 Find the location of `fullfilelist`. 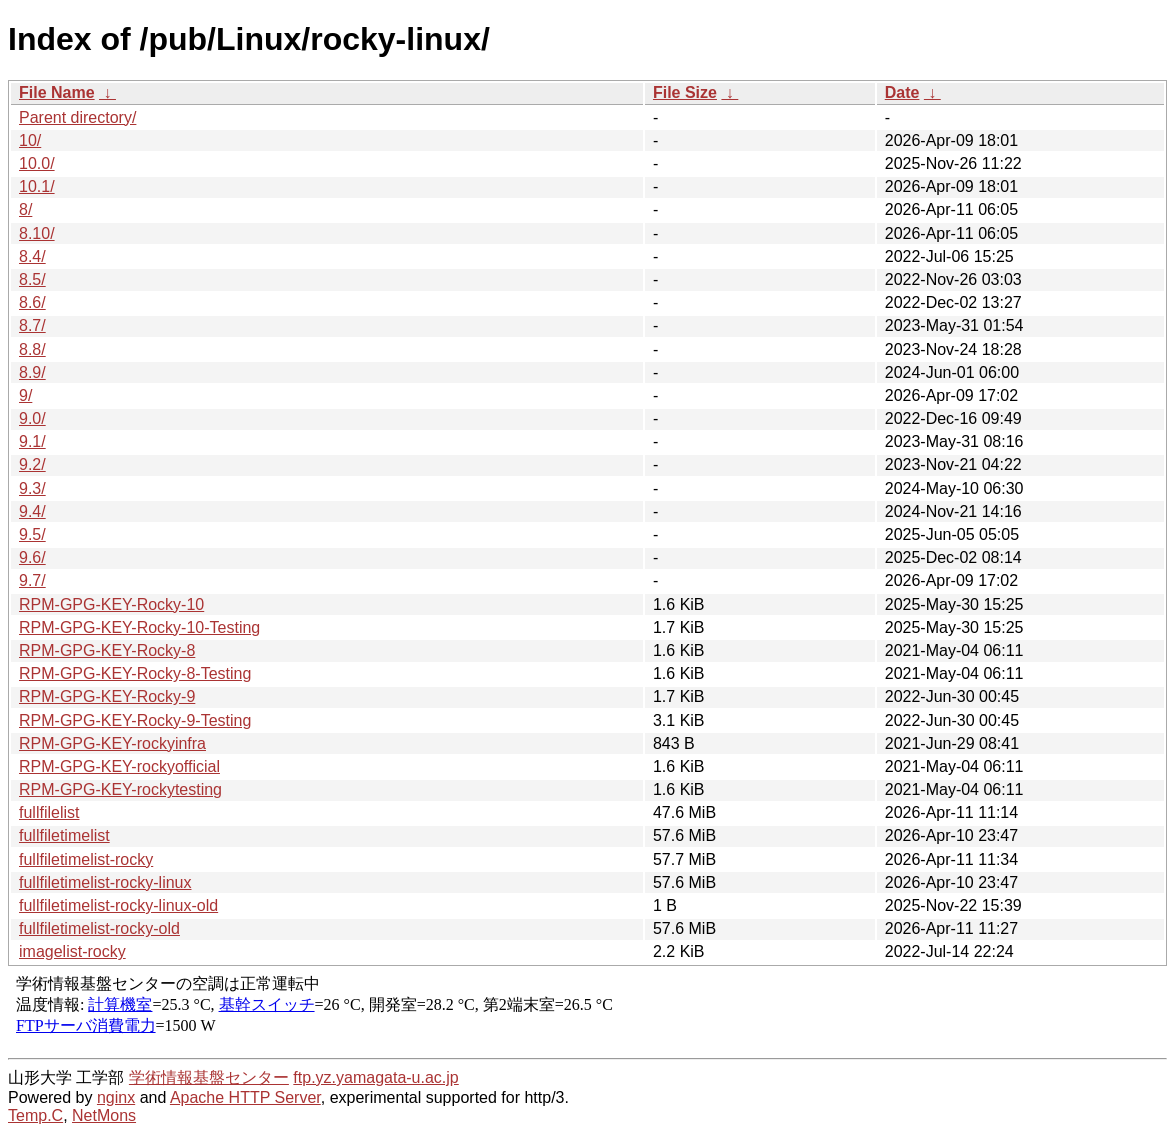

fullfilelist is located at coordinates (49, 812).